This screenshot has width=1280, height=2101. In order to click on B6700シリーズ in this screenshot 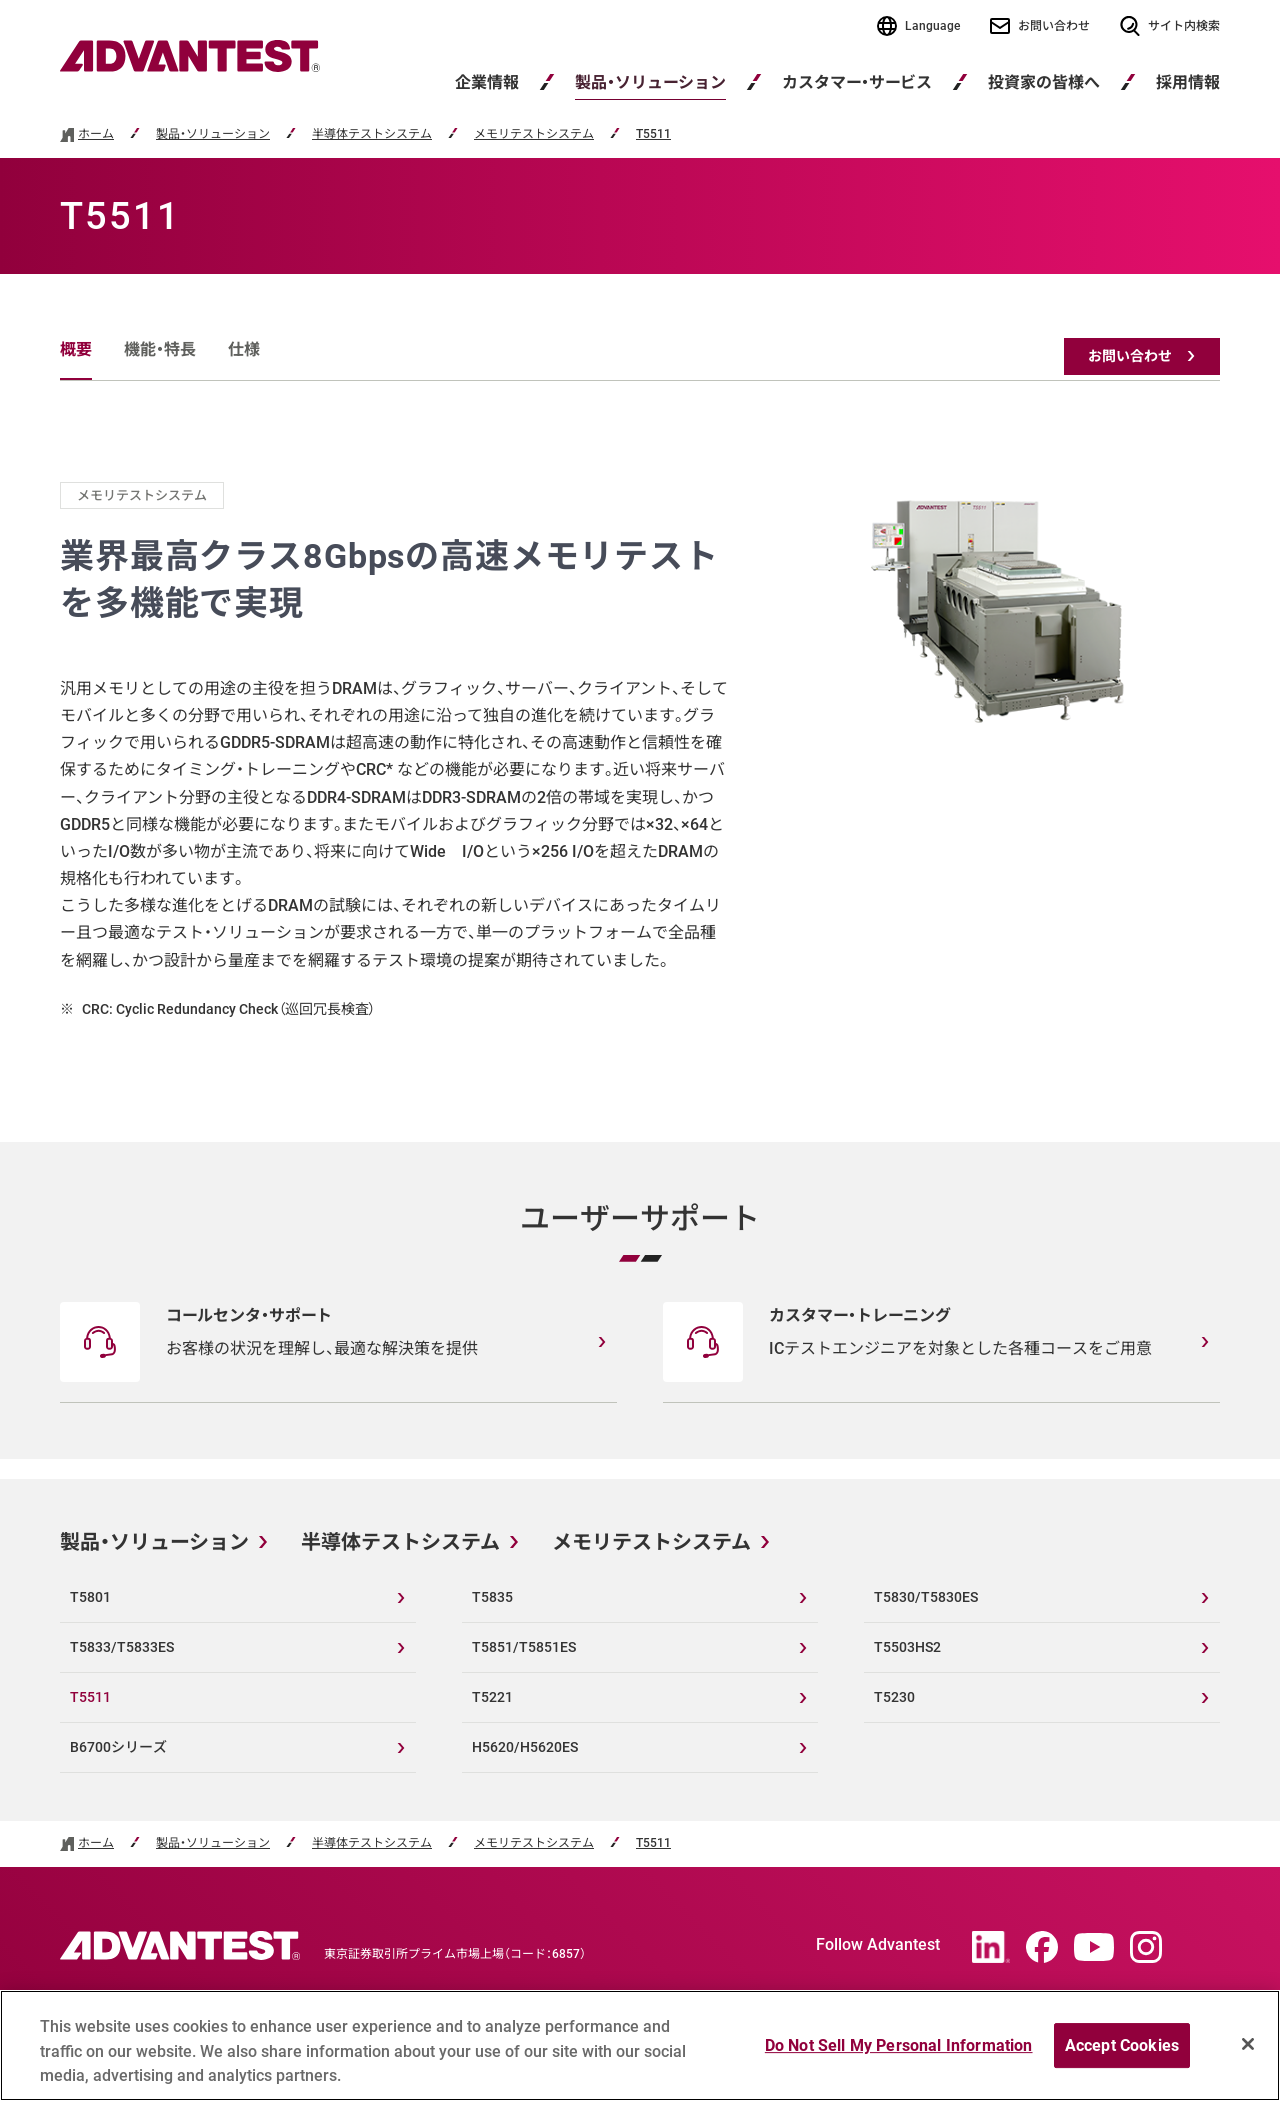, I will do `click(118, 1747)`.